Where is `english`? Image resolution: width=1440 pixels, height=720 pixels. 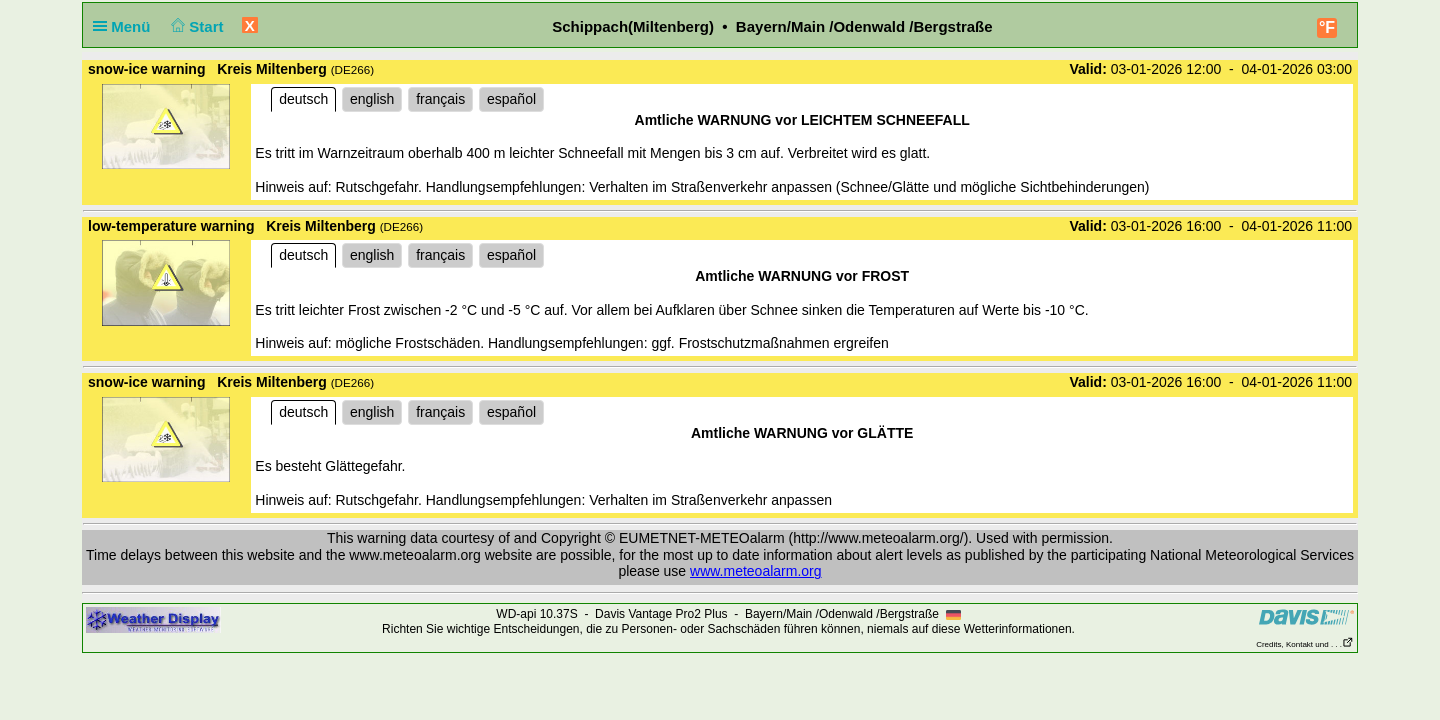
english is located at coordinates (372, 99).